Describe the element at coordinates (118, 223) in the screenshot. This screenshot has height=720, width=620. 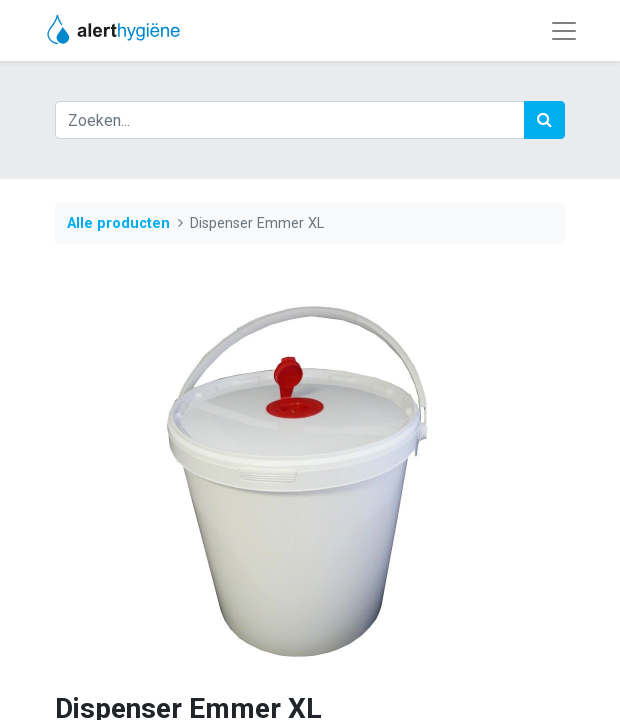
I see `Alle producten` at that location.